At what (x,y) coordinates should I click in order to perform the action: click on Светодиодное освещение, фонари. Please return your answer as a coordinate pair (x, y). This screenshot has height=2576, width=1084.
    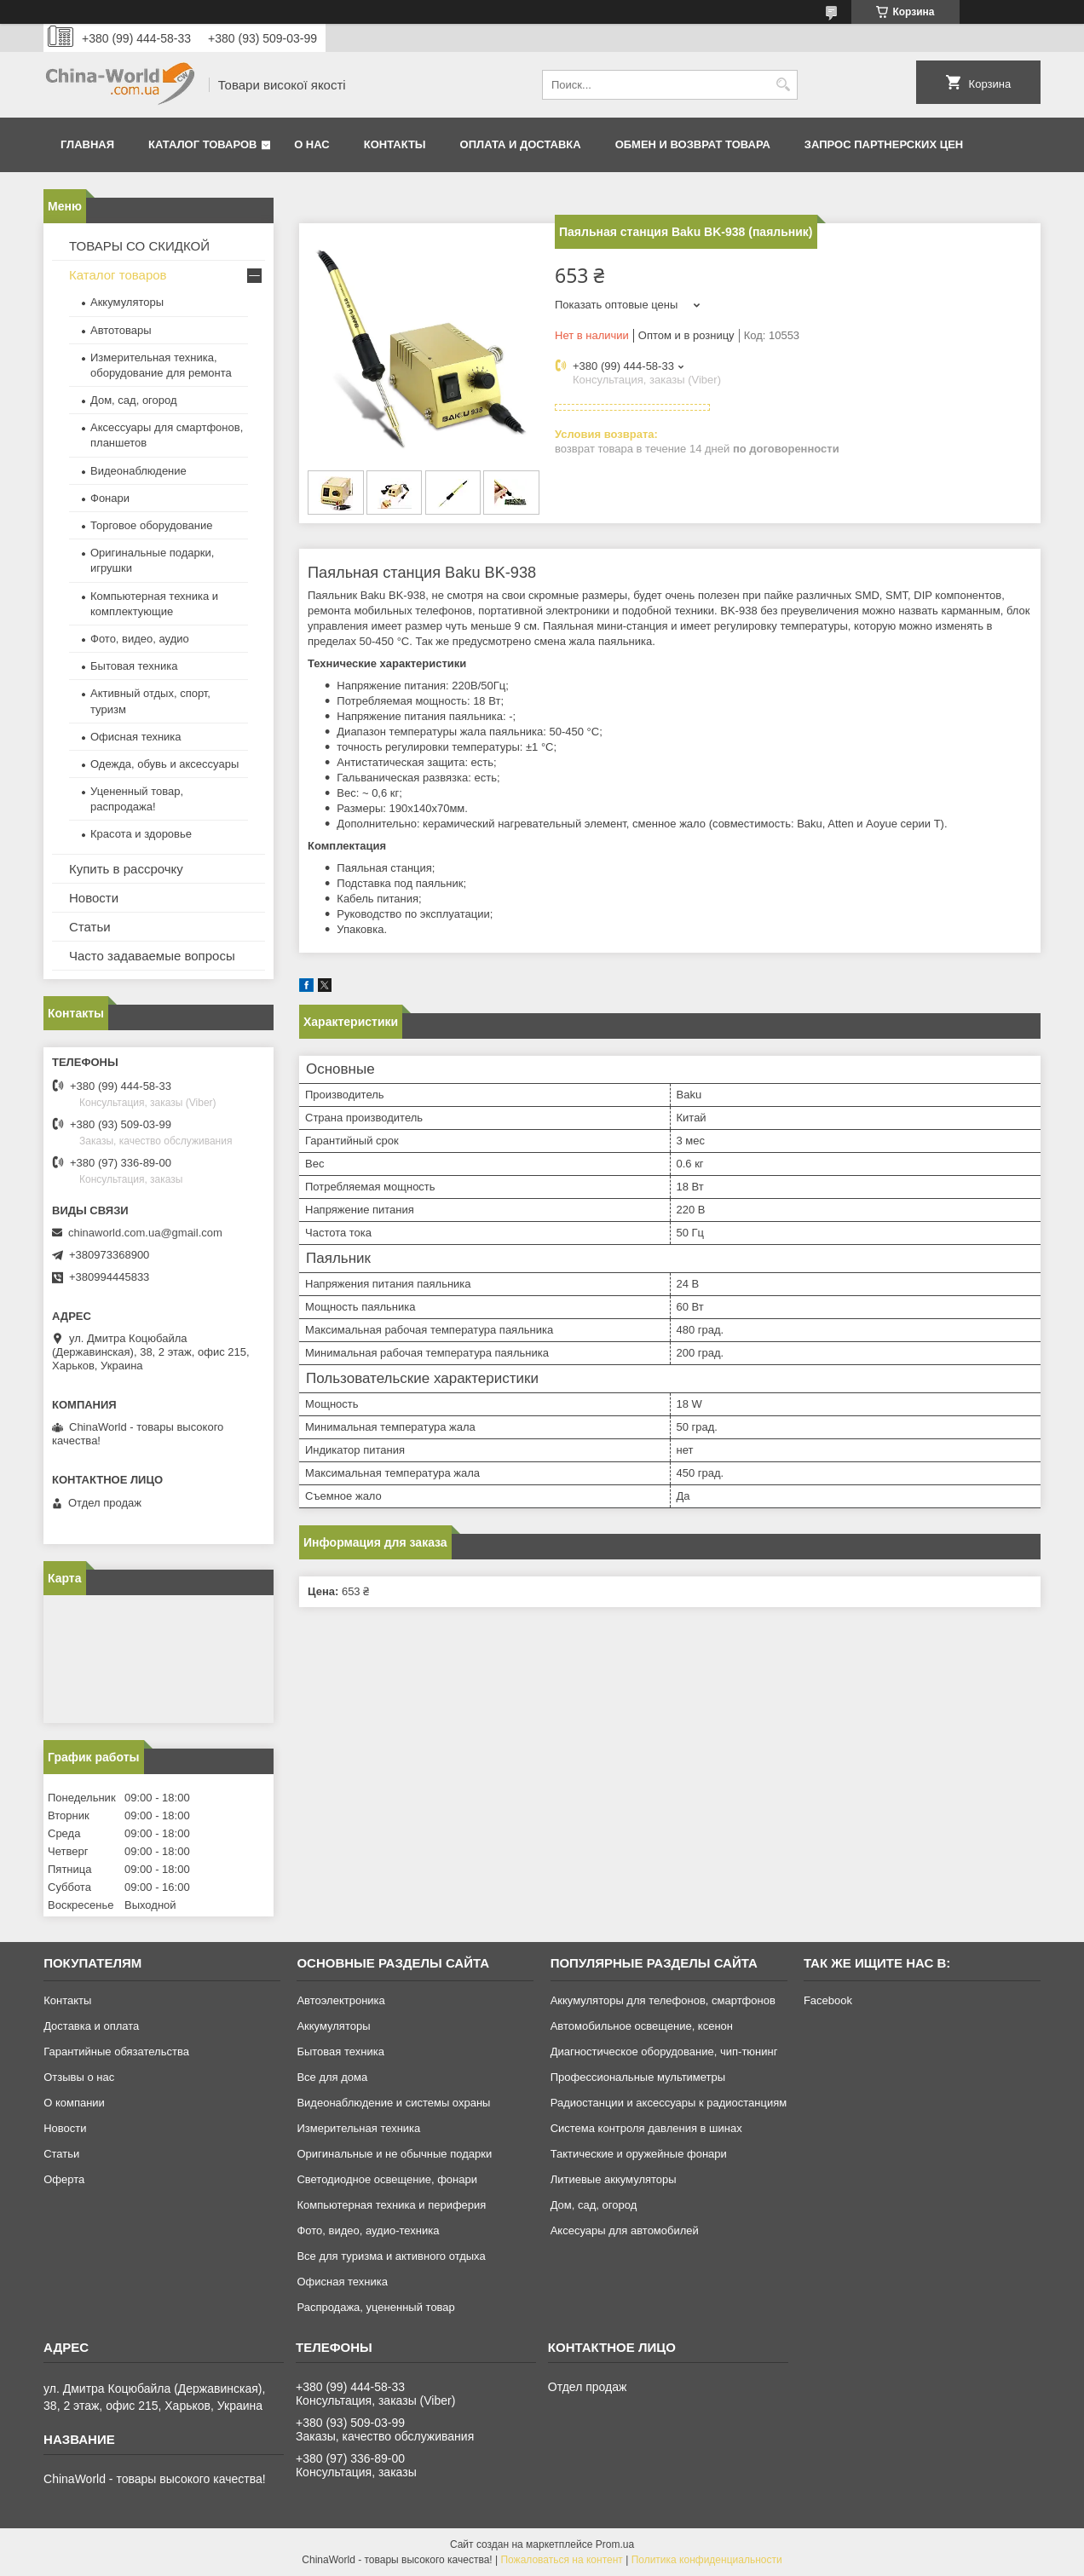
    Looking at the image, I should click on (387, 2179).